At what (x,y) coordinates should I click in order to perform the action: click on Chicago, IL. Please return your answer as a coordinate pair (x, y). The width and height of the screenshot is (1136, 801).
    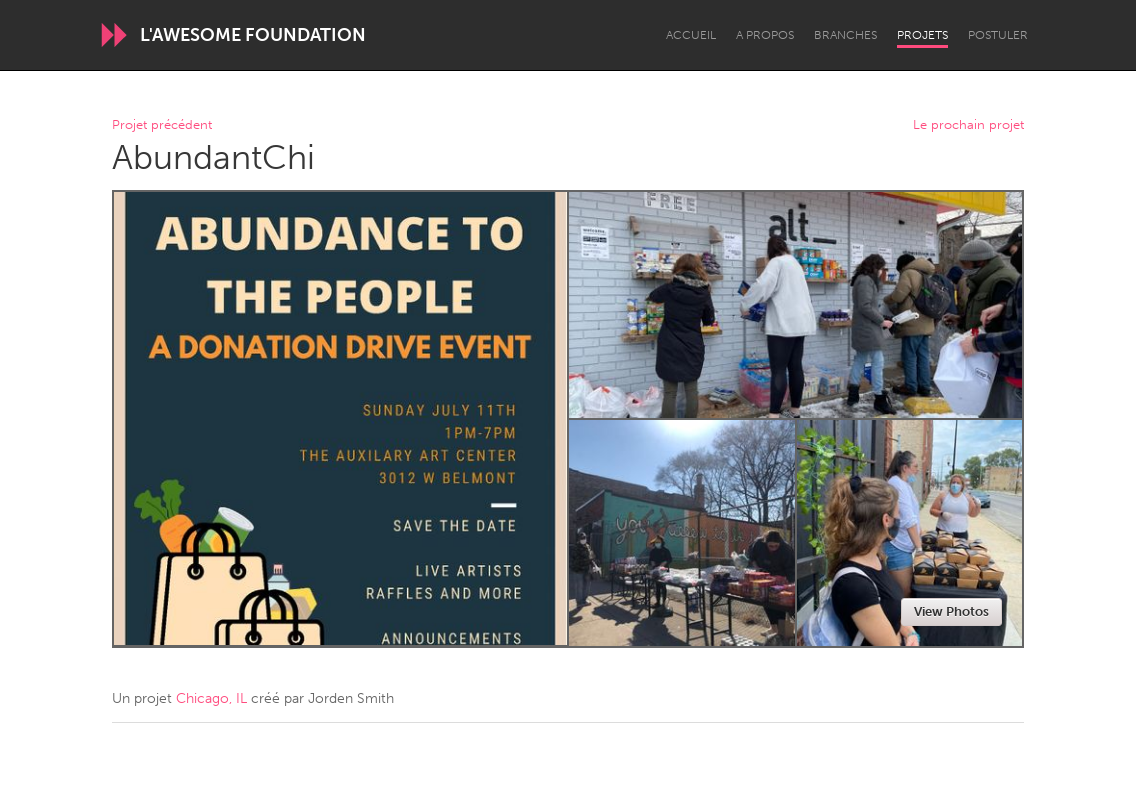
    Looking at the image, I should click on (211, 698).